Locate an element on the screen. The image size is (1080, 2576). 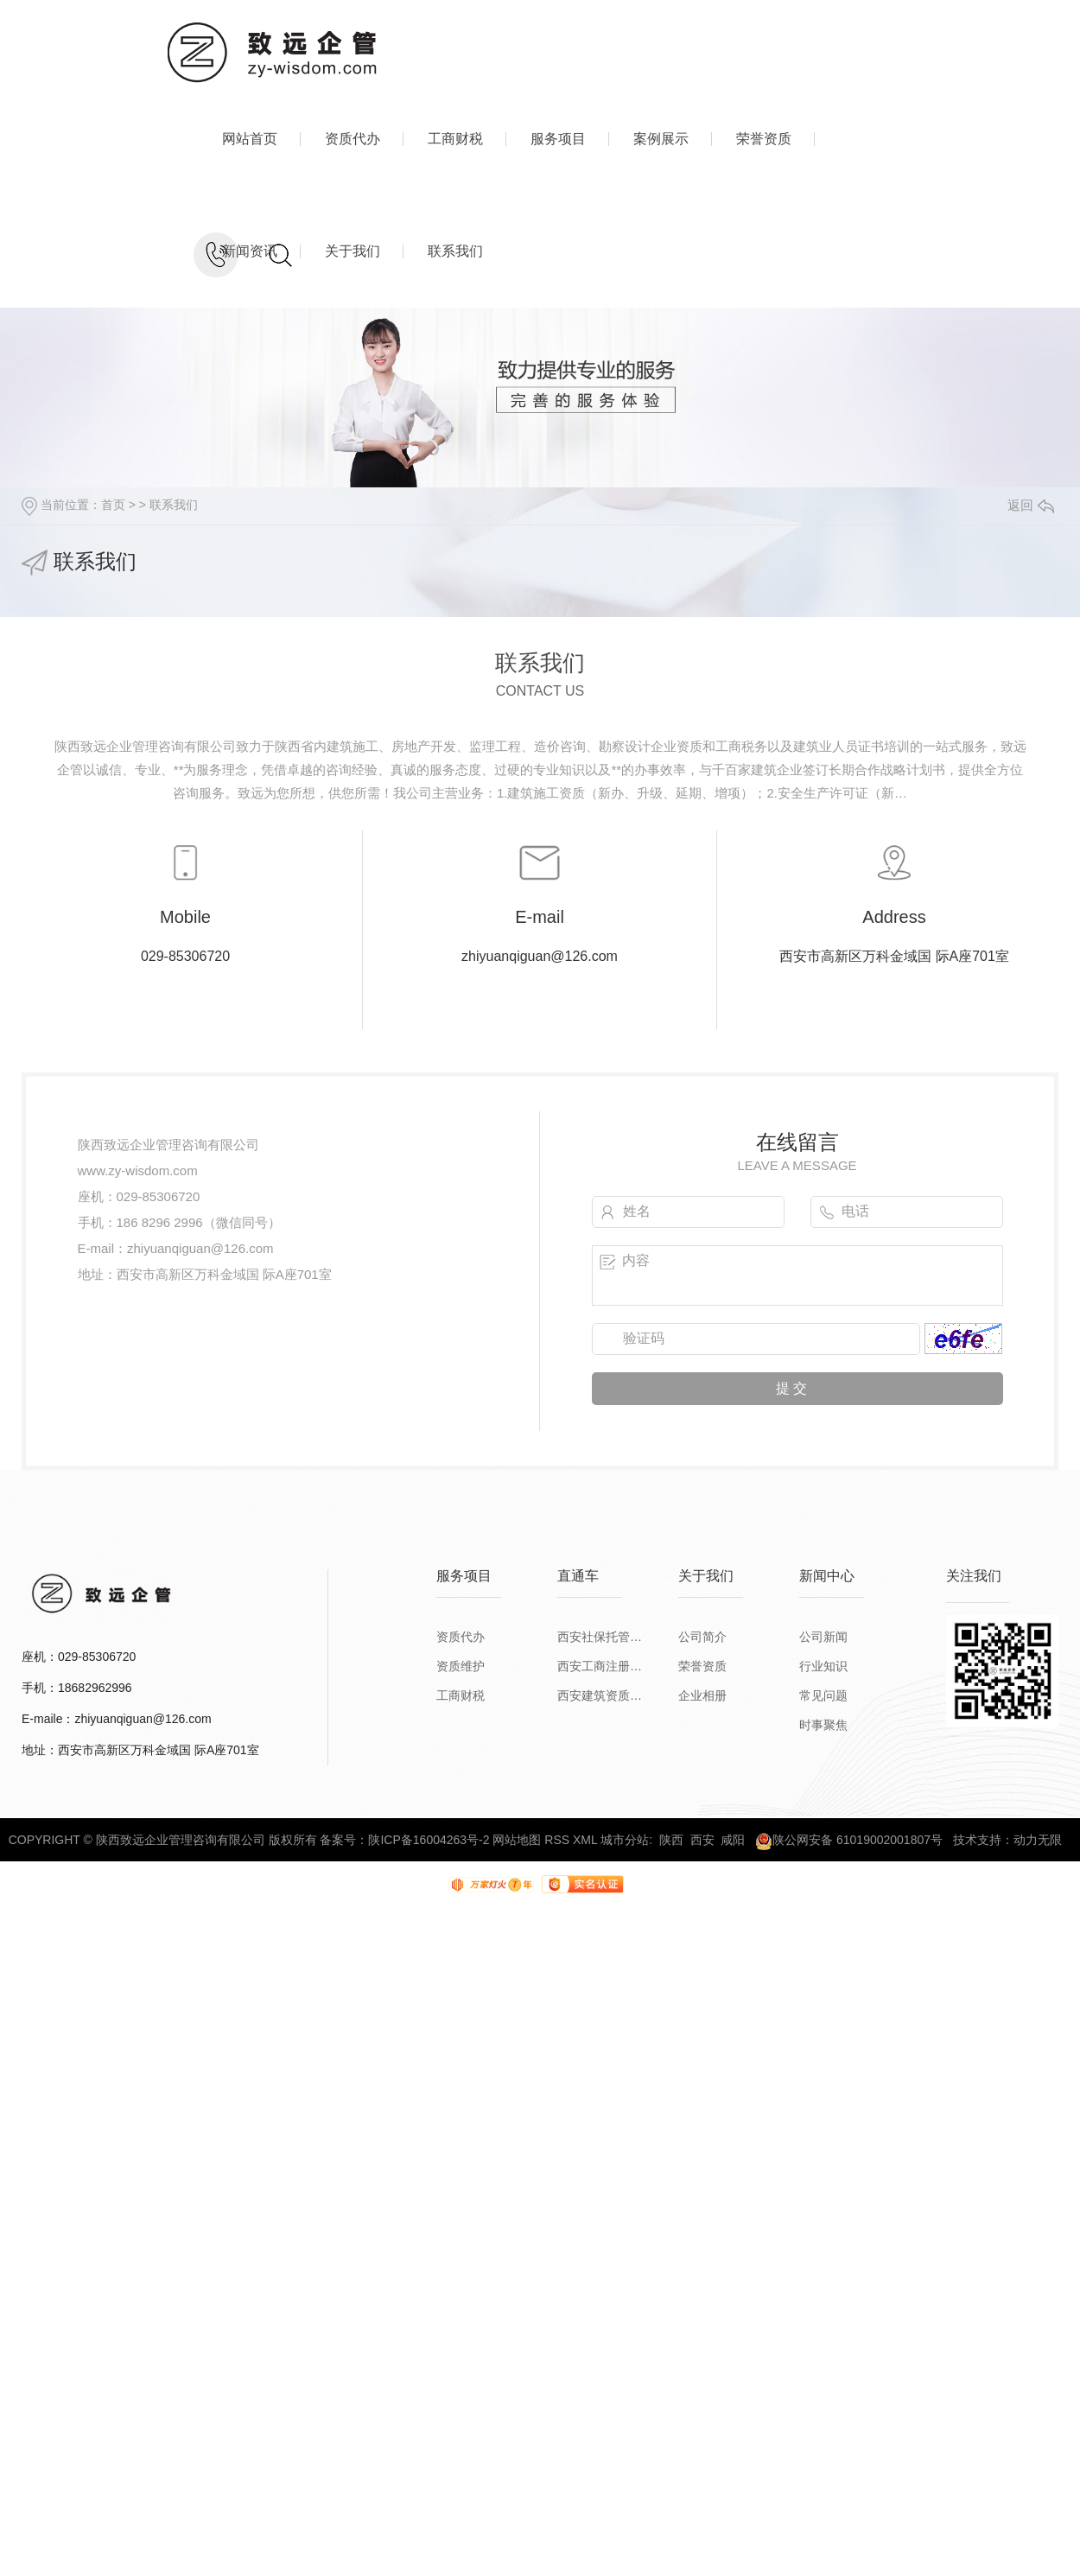
荣誉资质 is located at coordinates (763, 138).